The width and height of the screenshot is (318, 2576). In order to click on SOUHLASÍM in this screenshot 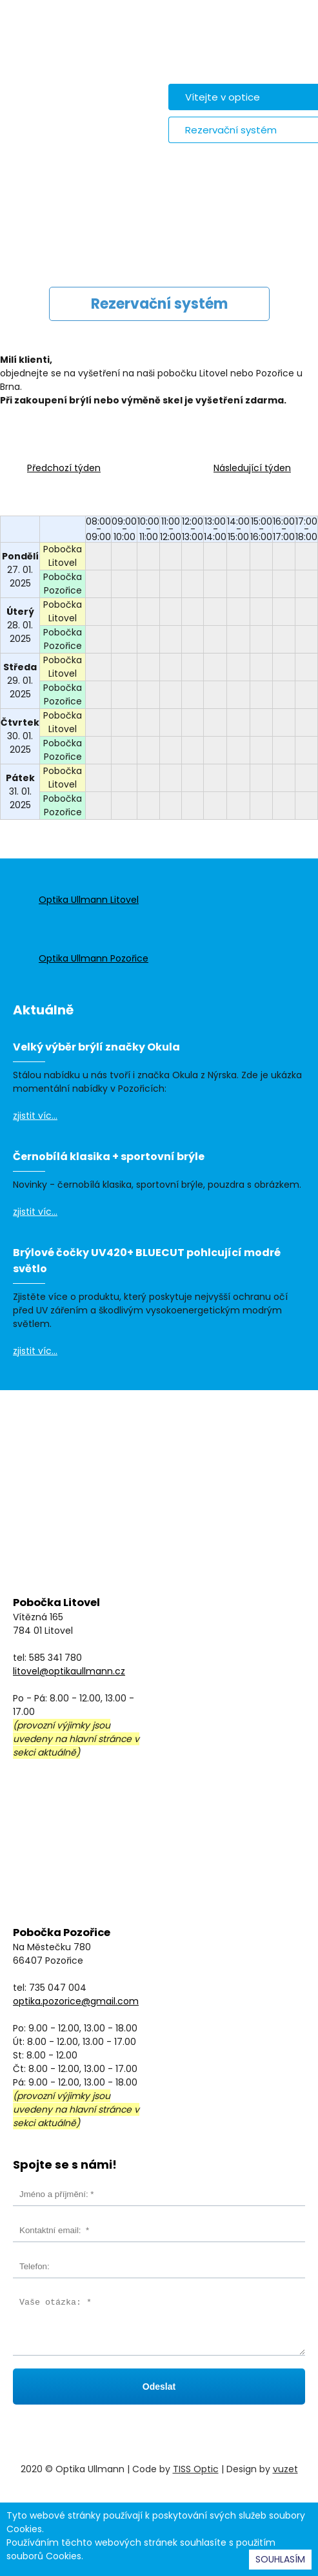, I will do `click(280, 2559)`.